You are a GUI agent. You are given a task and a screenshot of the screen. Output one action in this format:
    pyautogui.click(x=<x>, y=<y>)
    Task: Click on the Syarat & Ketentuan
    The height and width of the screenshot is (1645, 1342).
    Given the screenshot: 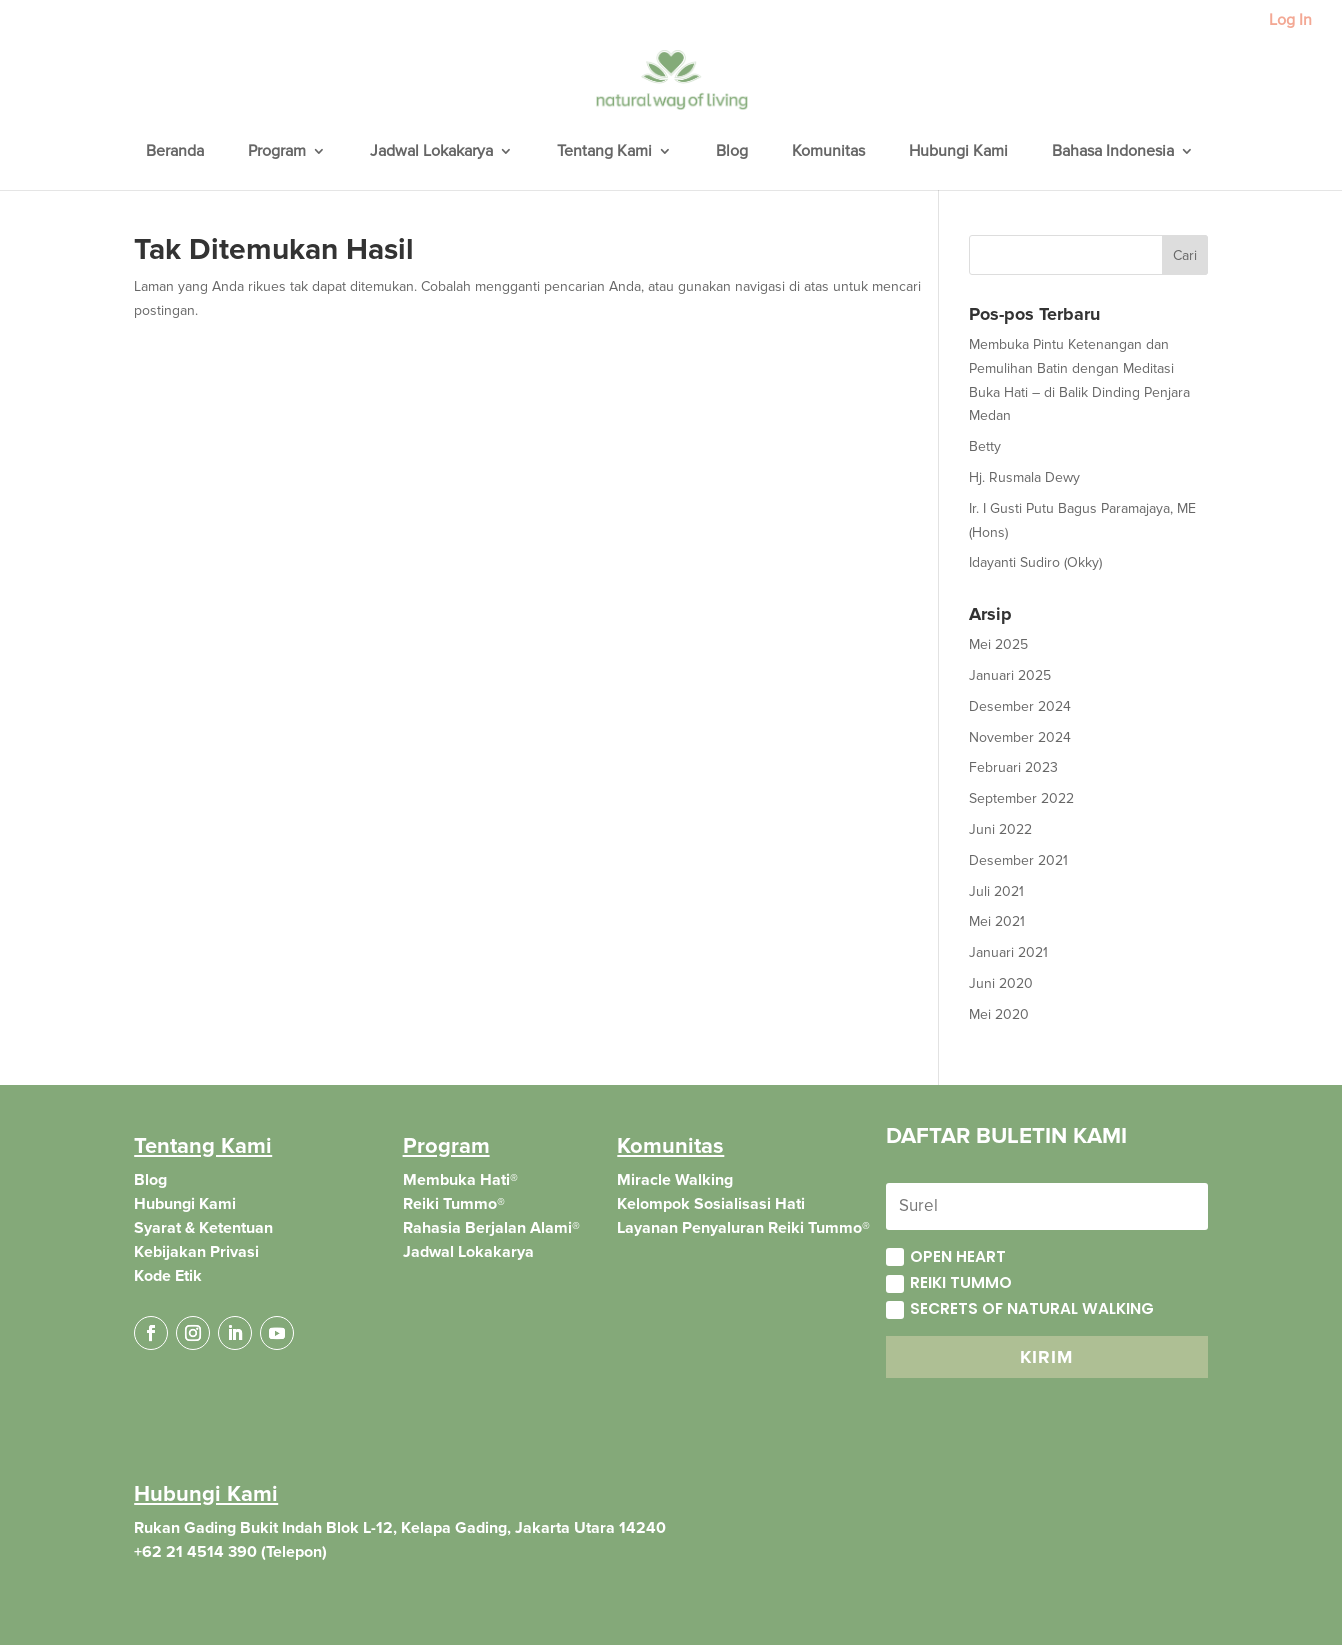 What is the action you would take?
    pyautogui.click(x=203, y=1228)
    